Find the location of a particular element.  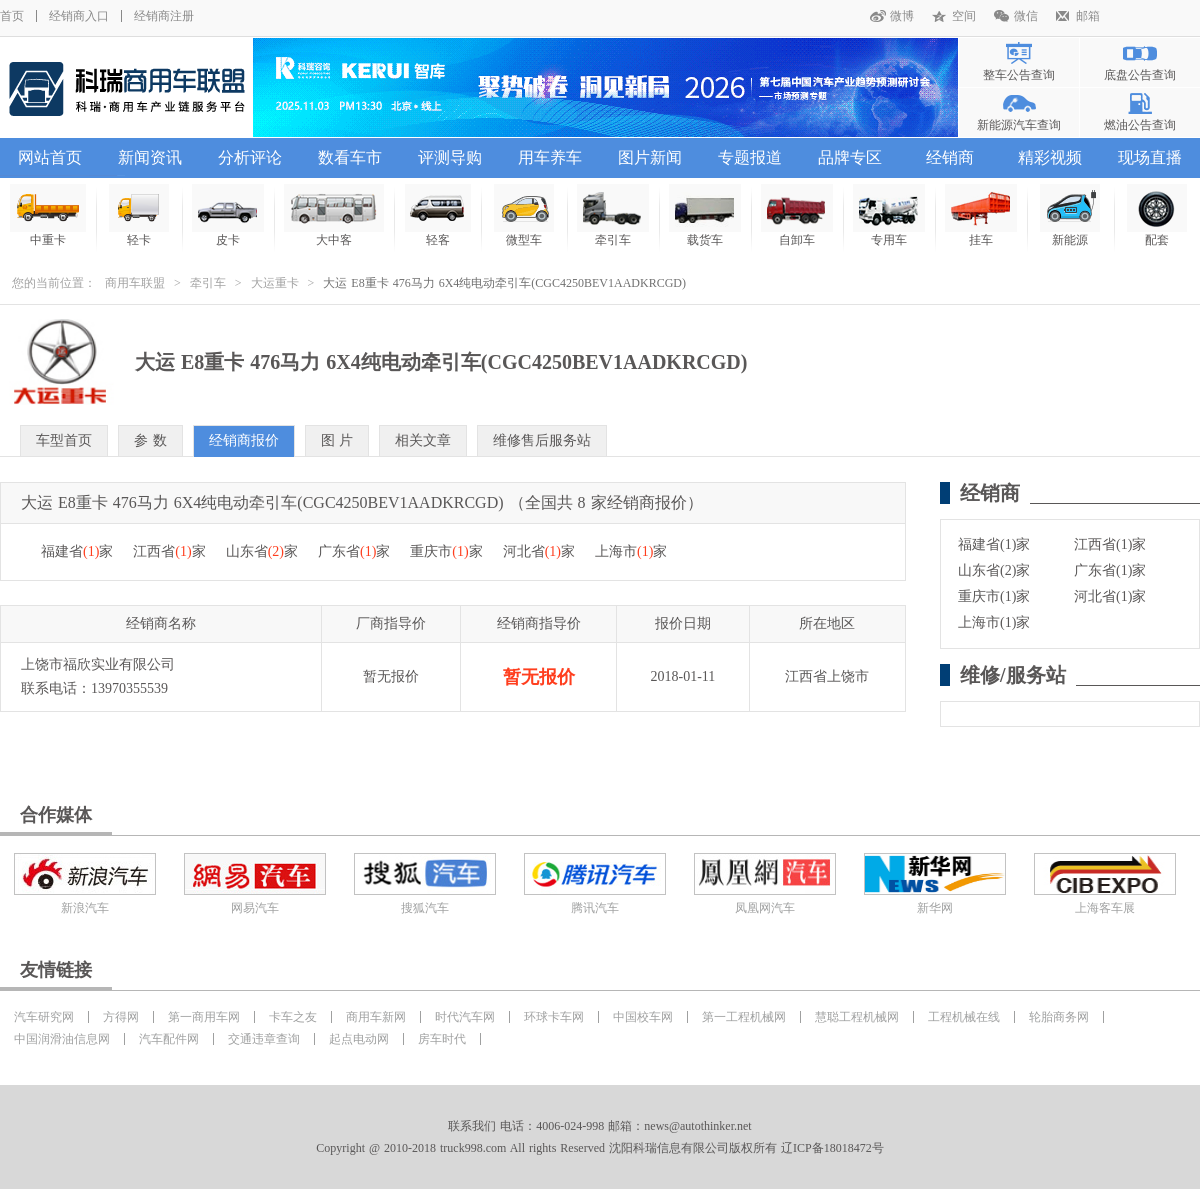

经销商注册 is located at coordinates (164, 16).